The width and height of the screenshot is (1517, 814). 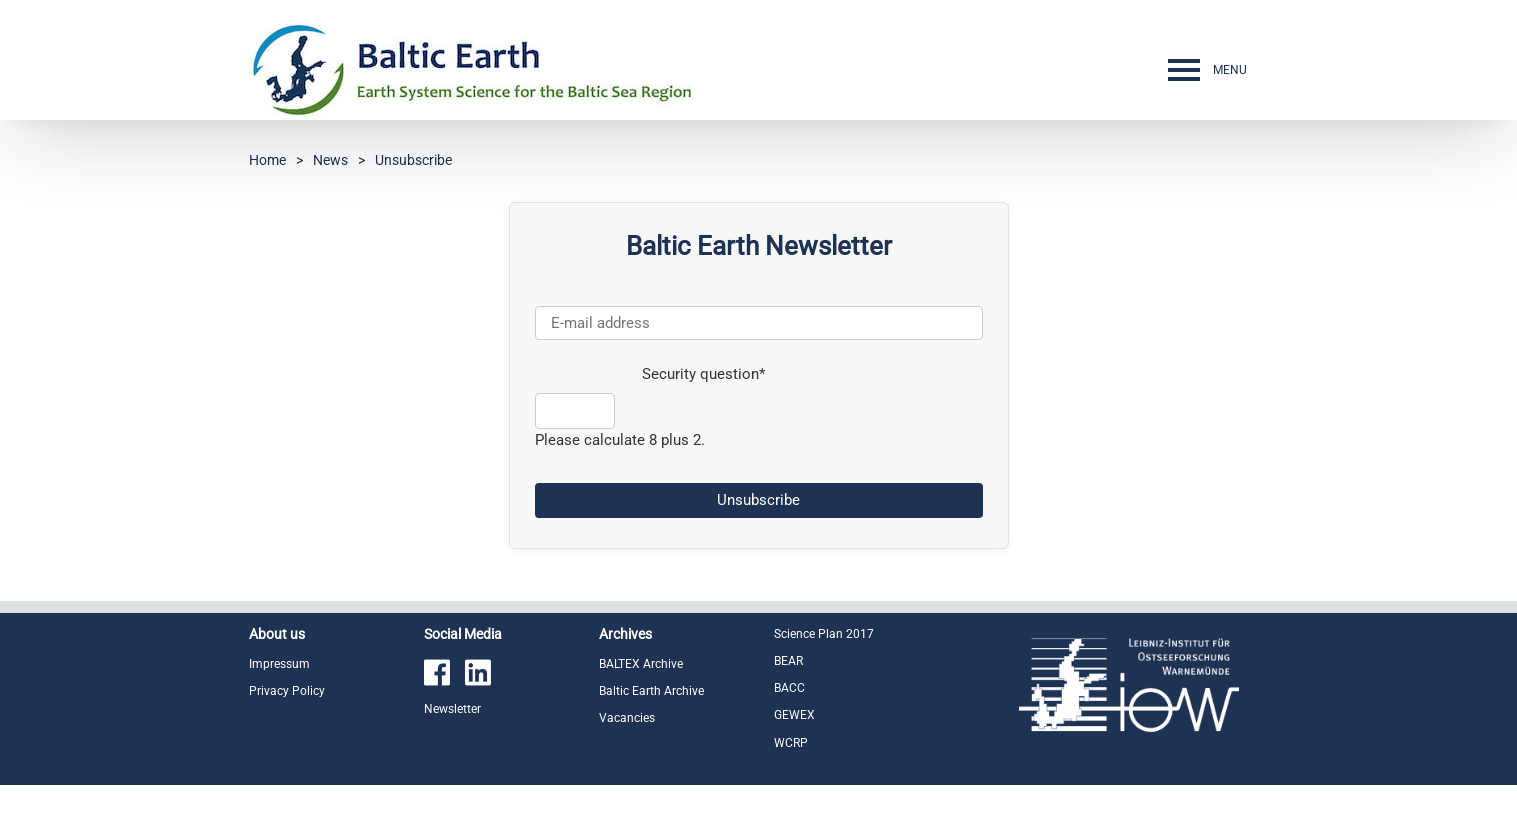 I want to click on Newsletter, so click(x=452, y=709).